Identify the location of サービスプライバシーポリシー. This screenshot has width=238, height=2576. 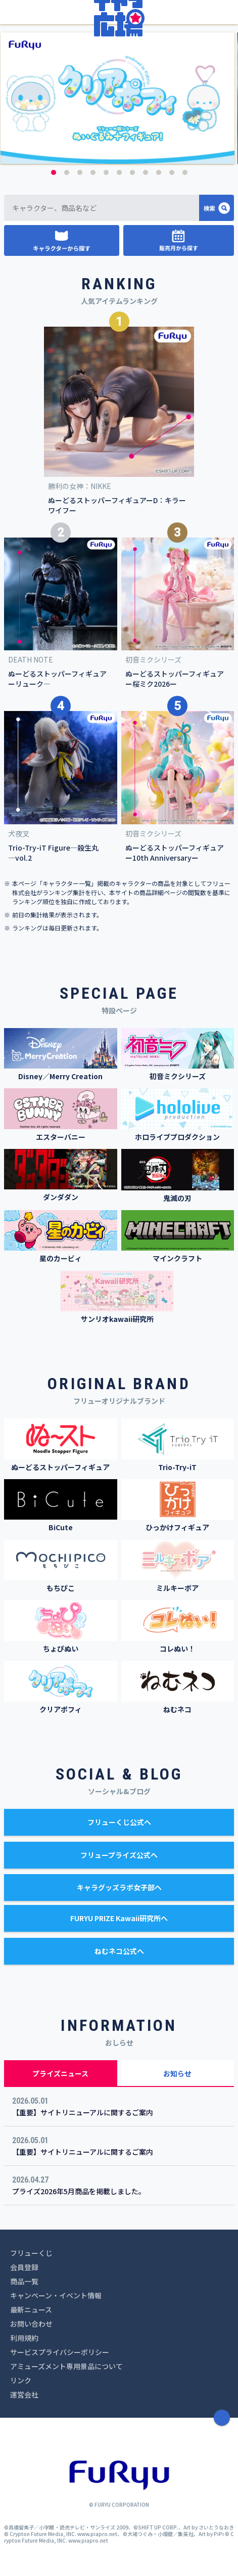
(59, 2352).